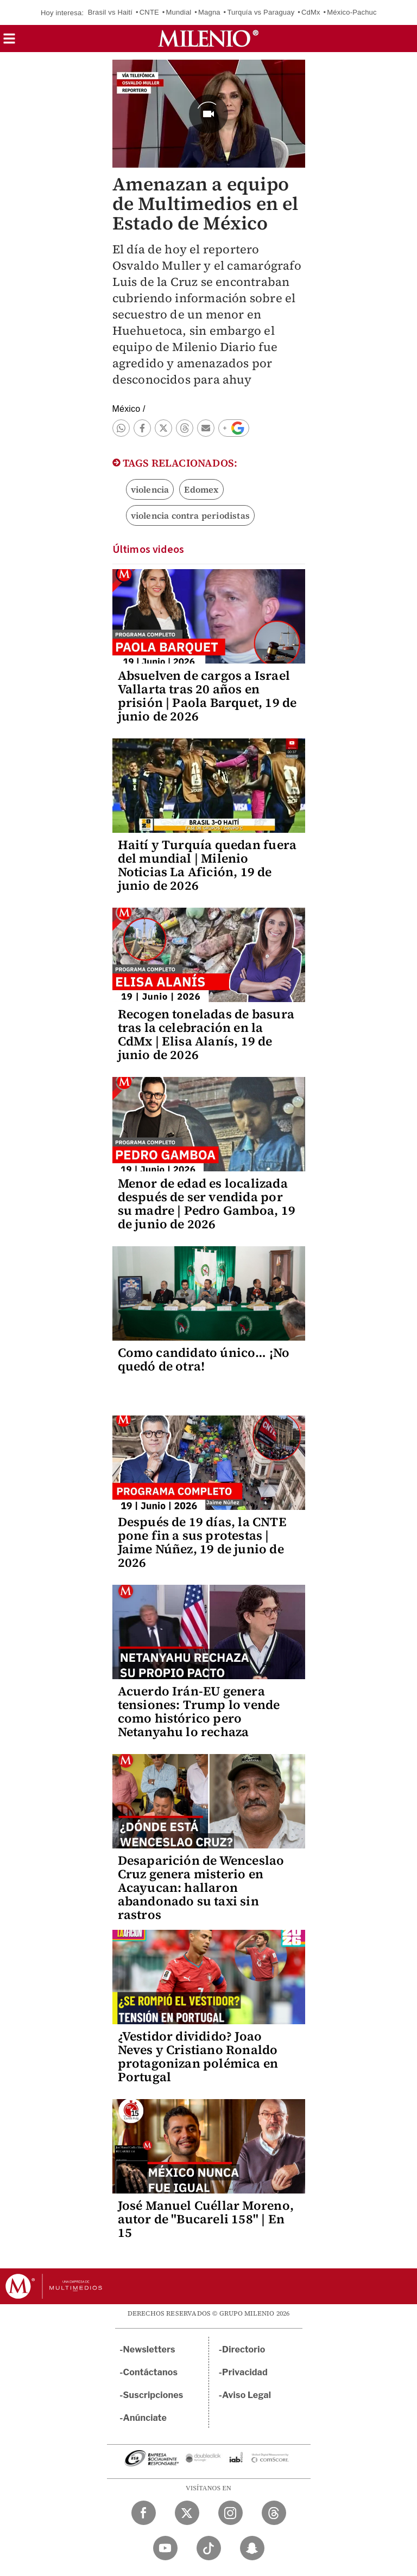 The image size is (417, 2576). I want to click on [Snapchat Milenio Diario], so click(252, 2548).